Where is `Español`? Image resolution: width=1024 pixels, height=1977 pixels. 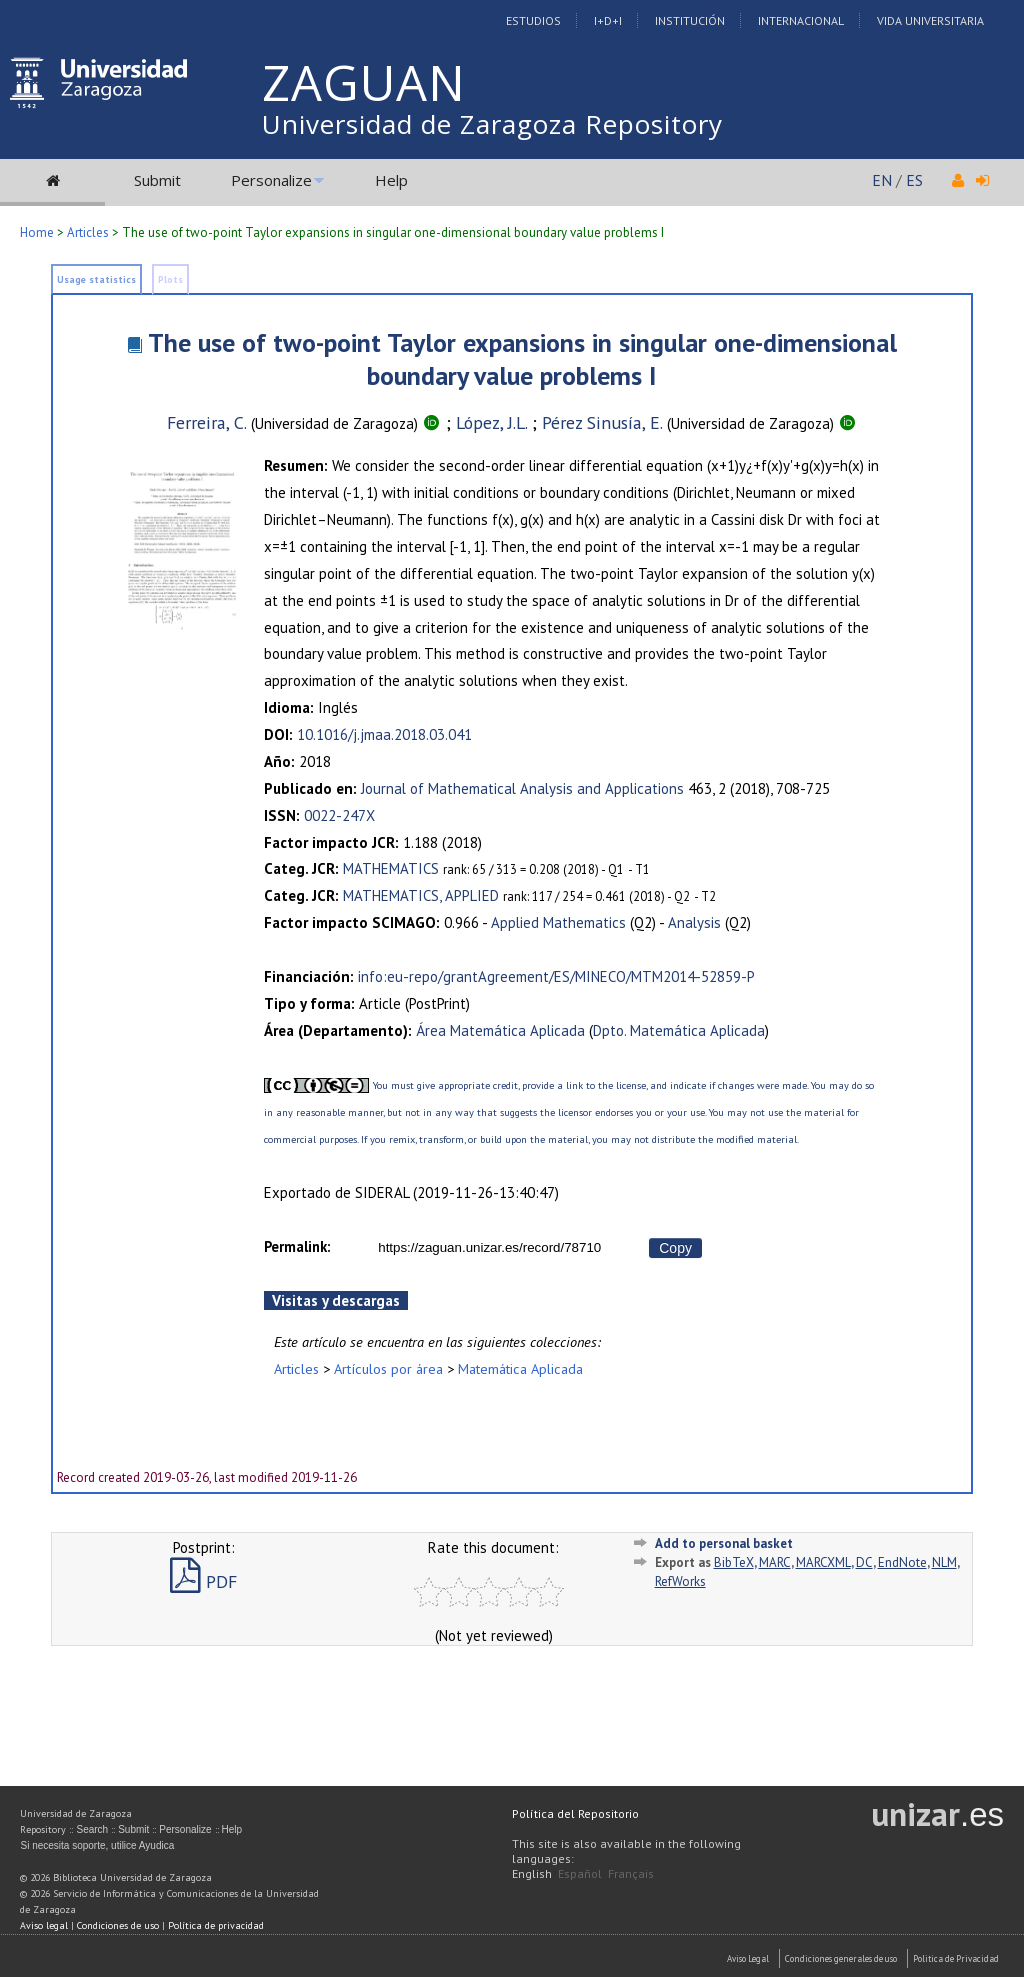 Español is located at coordinates (580, 1873).